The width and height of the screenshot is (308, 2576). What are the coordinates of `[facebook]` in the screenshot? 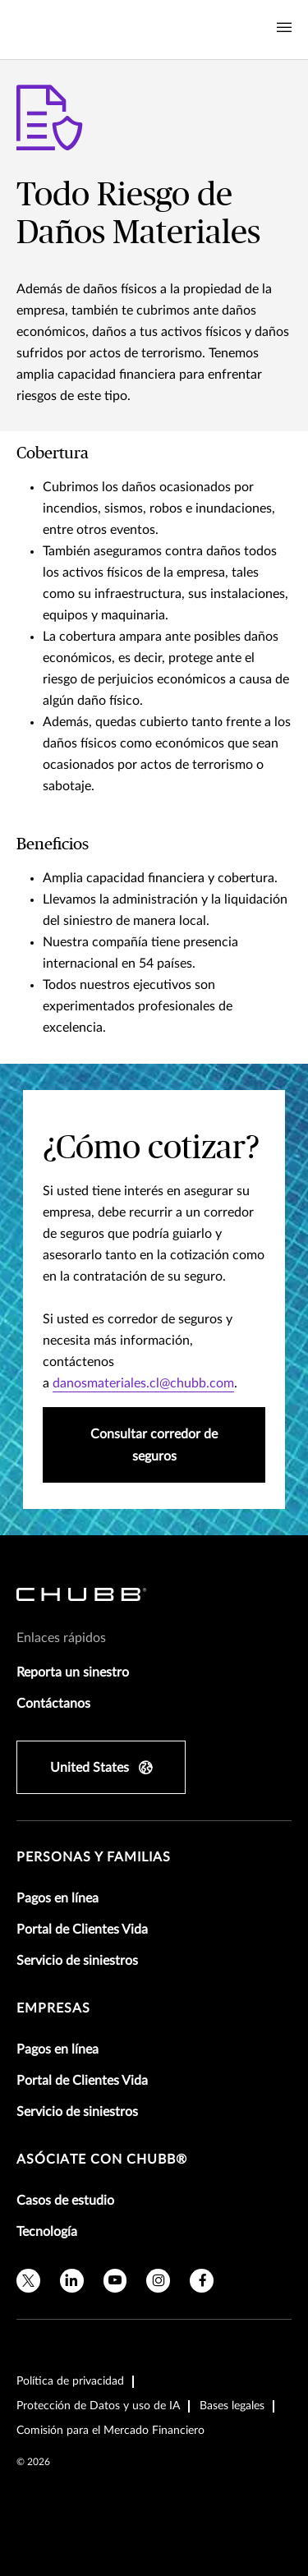 It's located at (202, 2281).